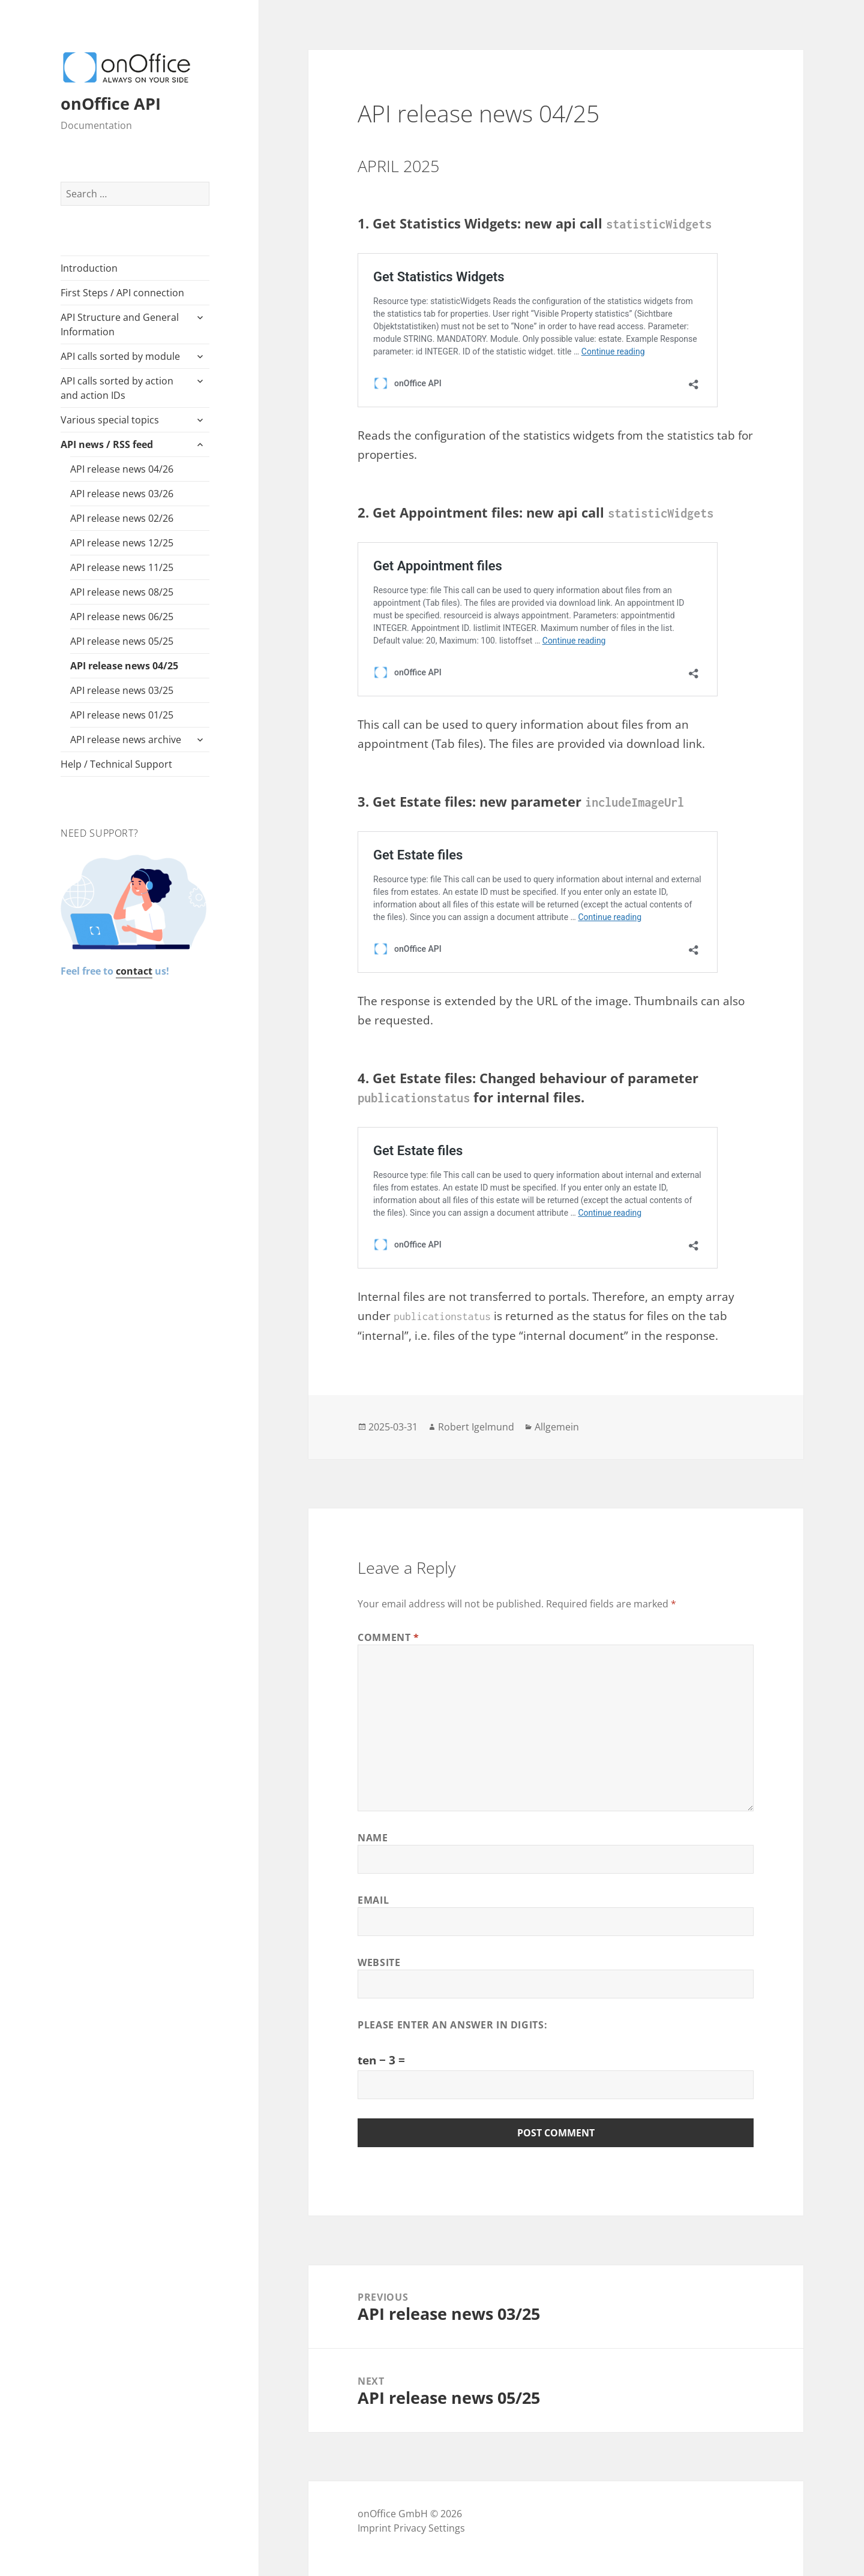 The height and width of the screenshot is (2576, 864). I want to click on Allgemein, so click(557, 1426).